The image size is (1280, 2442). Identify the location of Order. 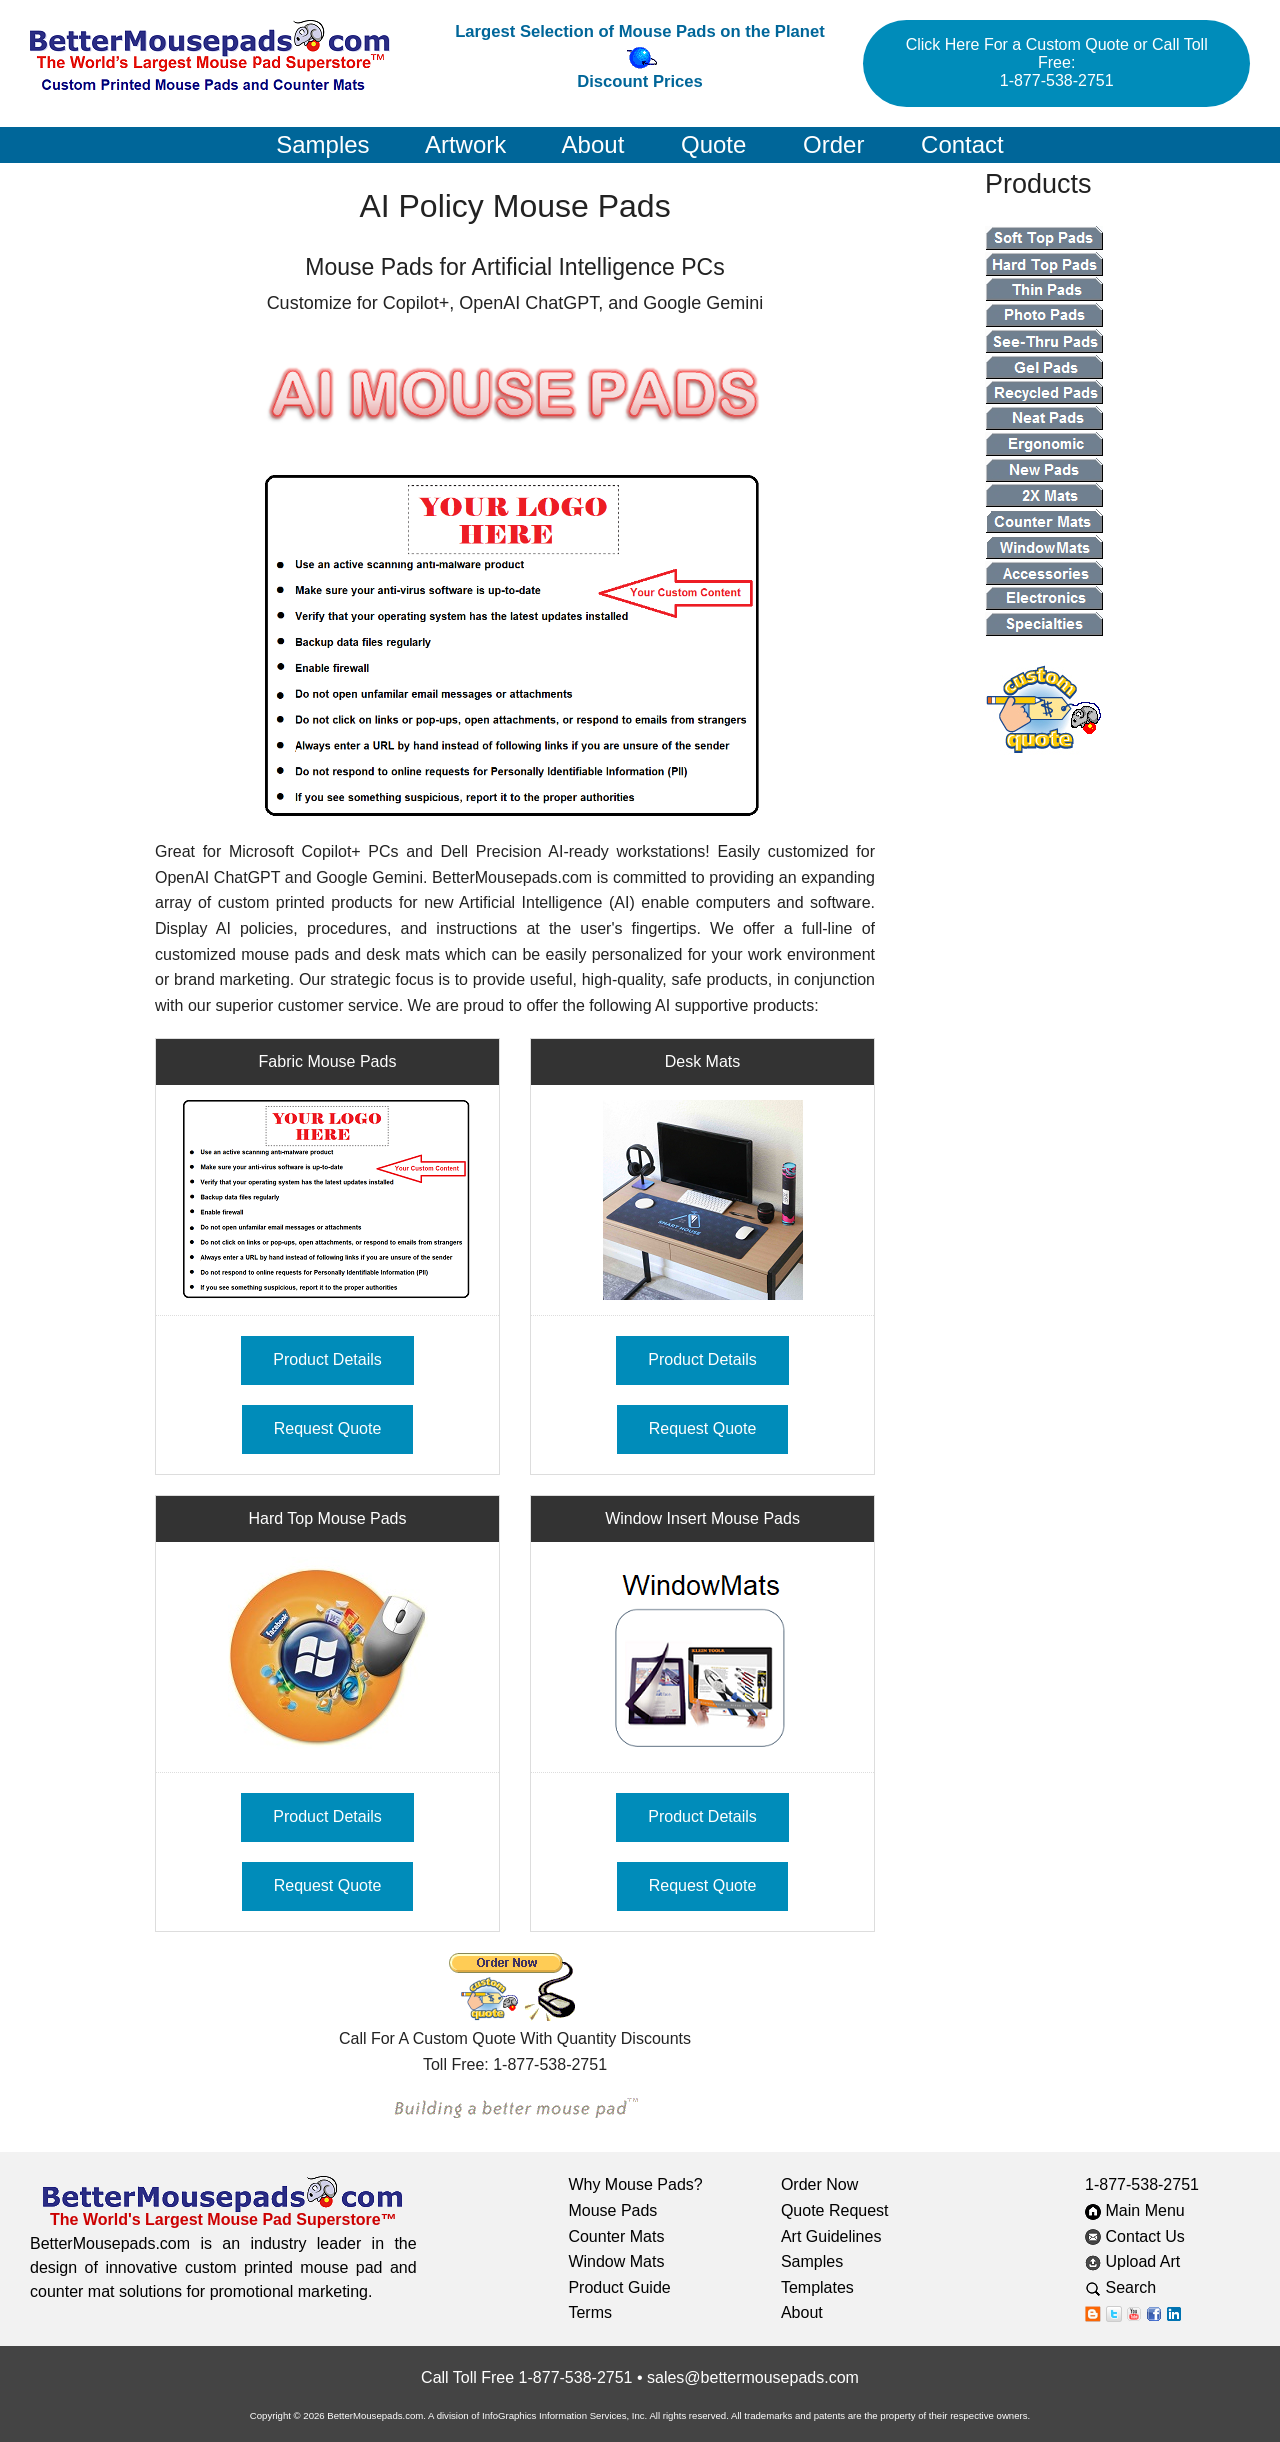
(833, 144).